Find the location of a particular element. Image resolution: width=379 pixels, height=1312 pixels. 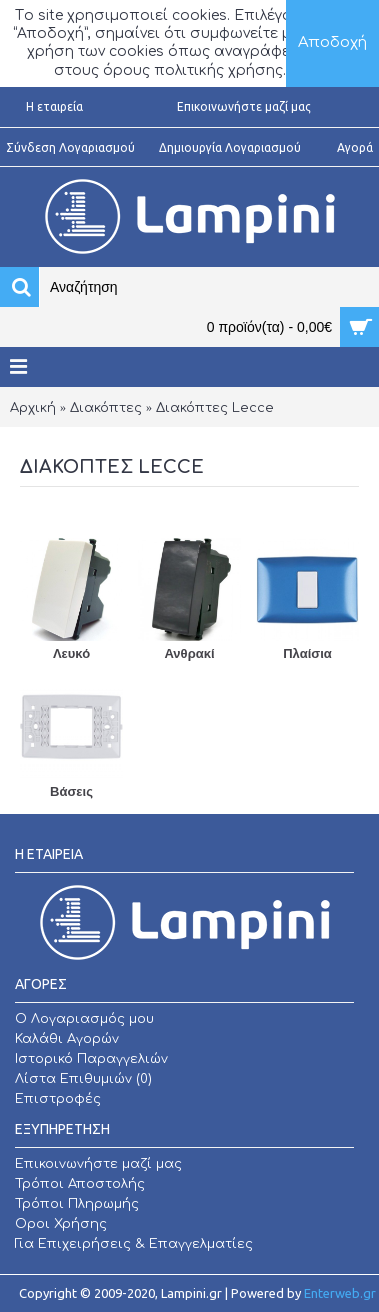

Λίστα Επιθυμιών () is located at coordinates (83, 1079).